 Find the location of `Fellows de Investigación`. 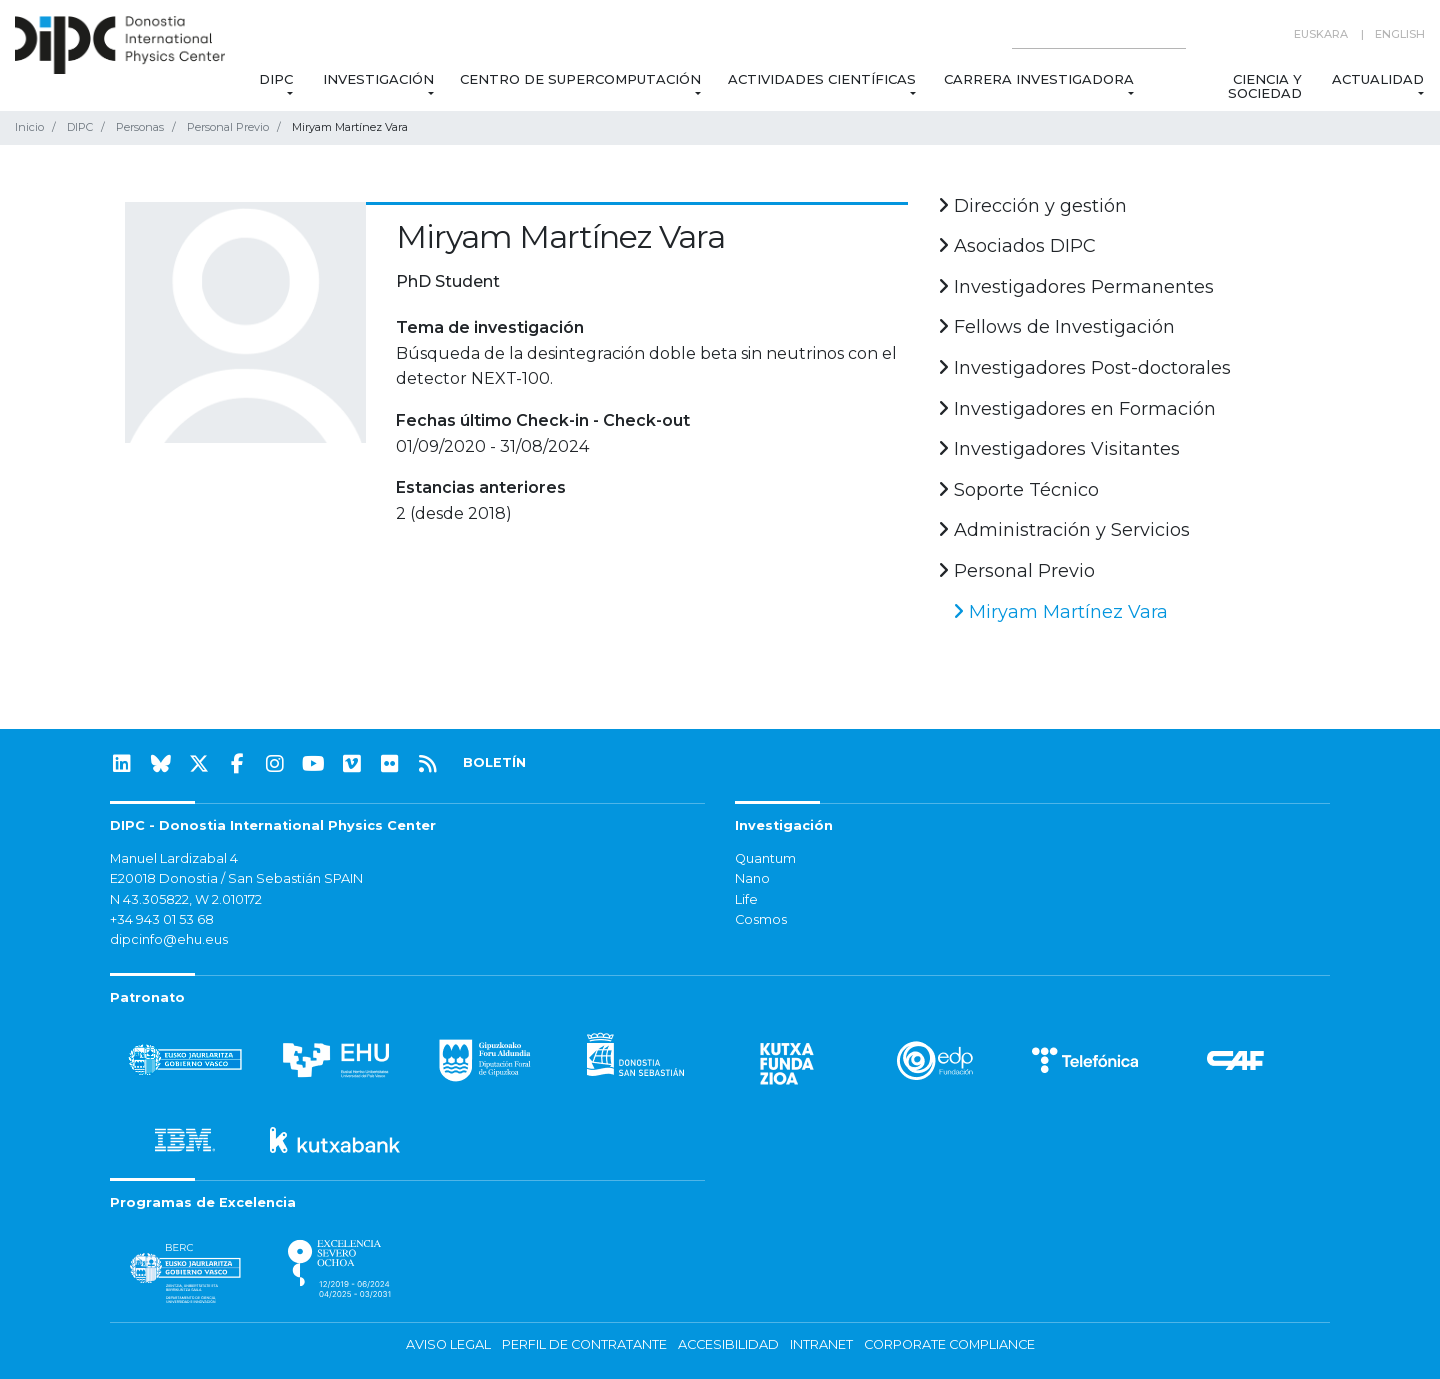

Fellows de Investigación is located at coordinates (1056, 327).